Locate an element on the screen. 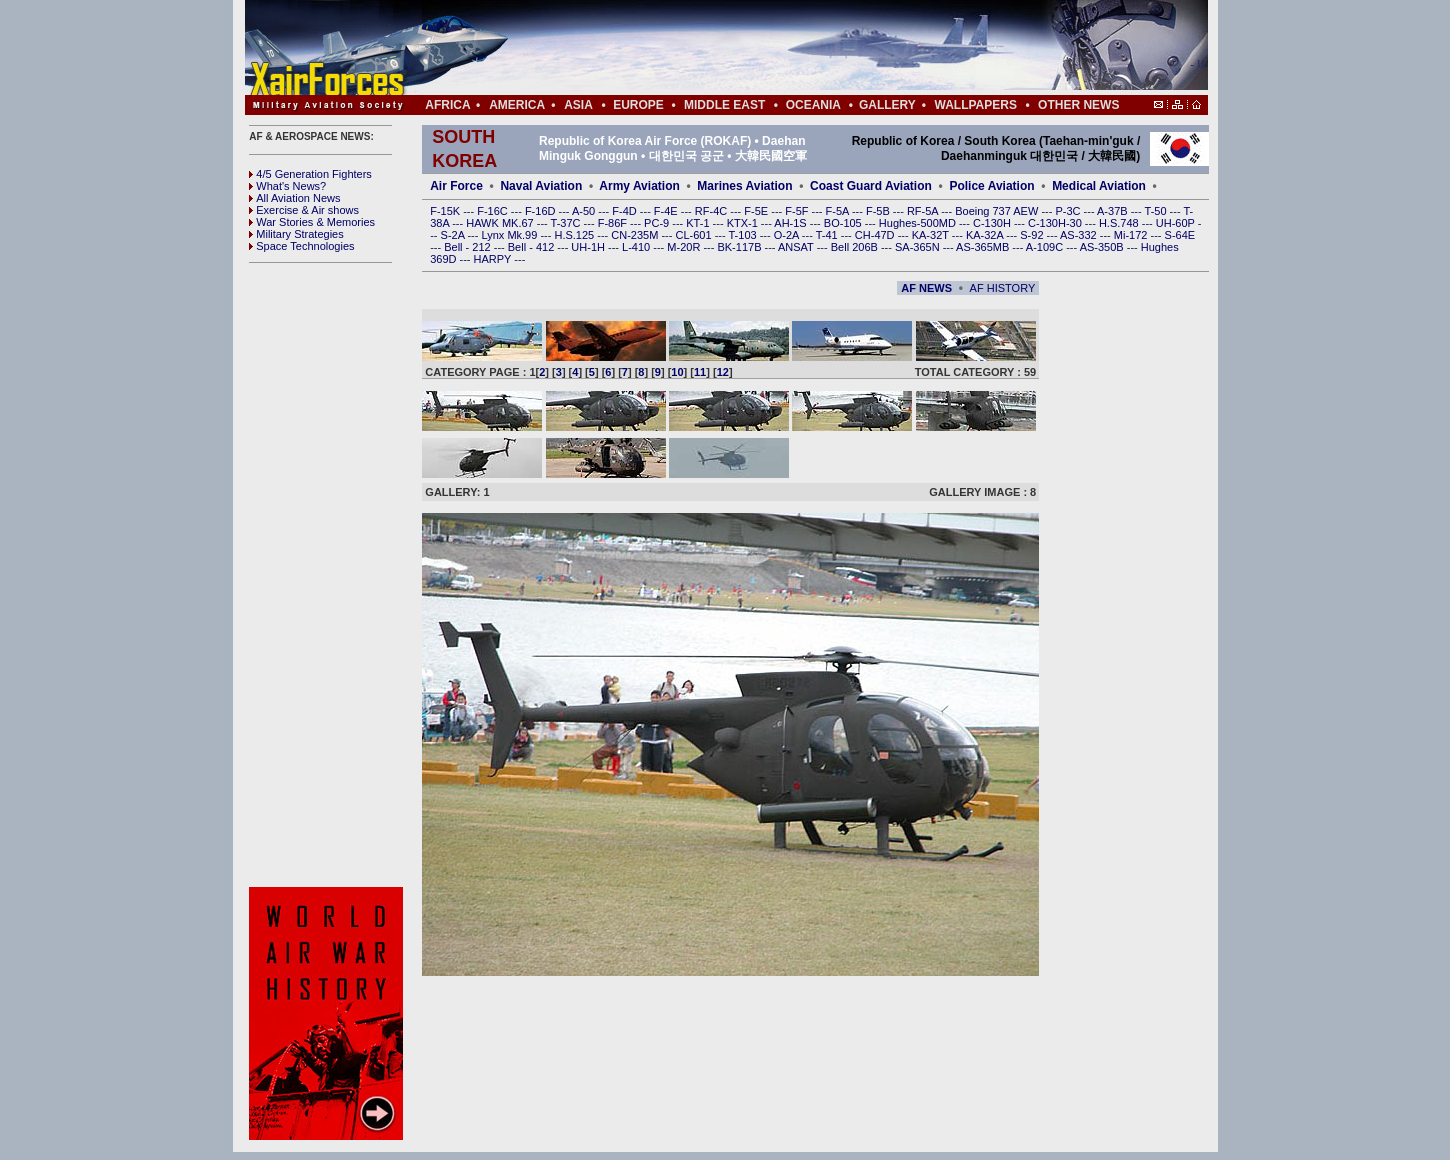 This screenshot has height=1160, width=1450. Marines Aviation is located at coordinates (744, 186).